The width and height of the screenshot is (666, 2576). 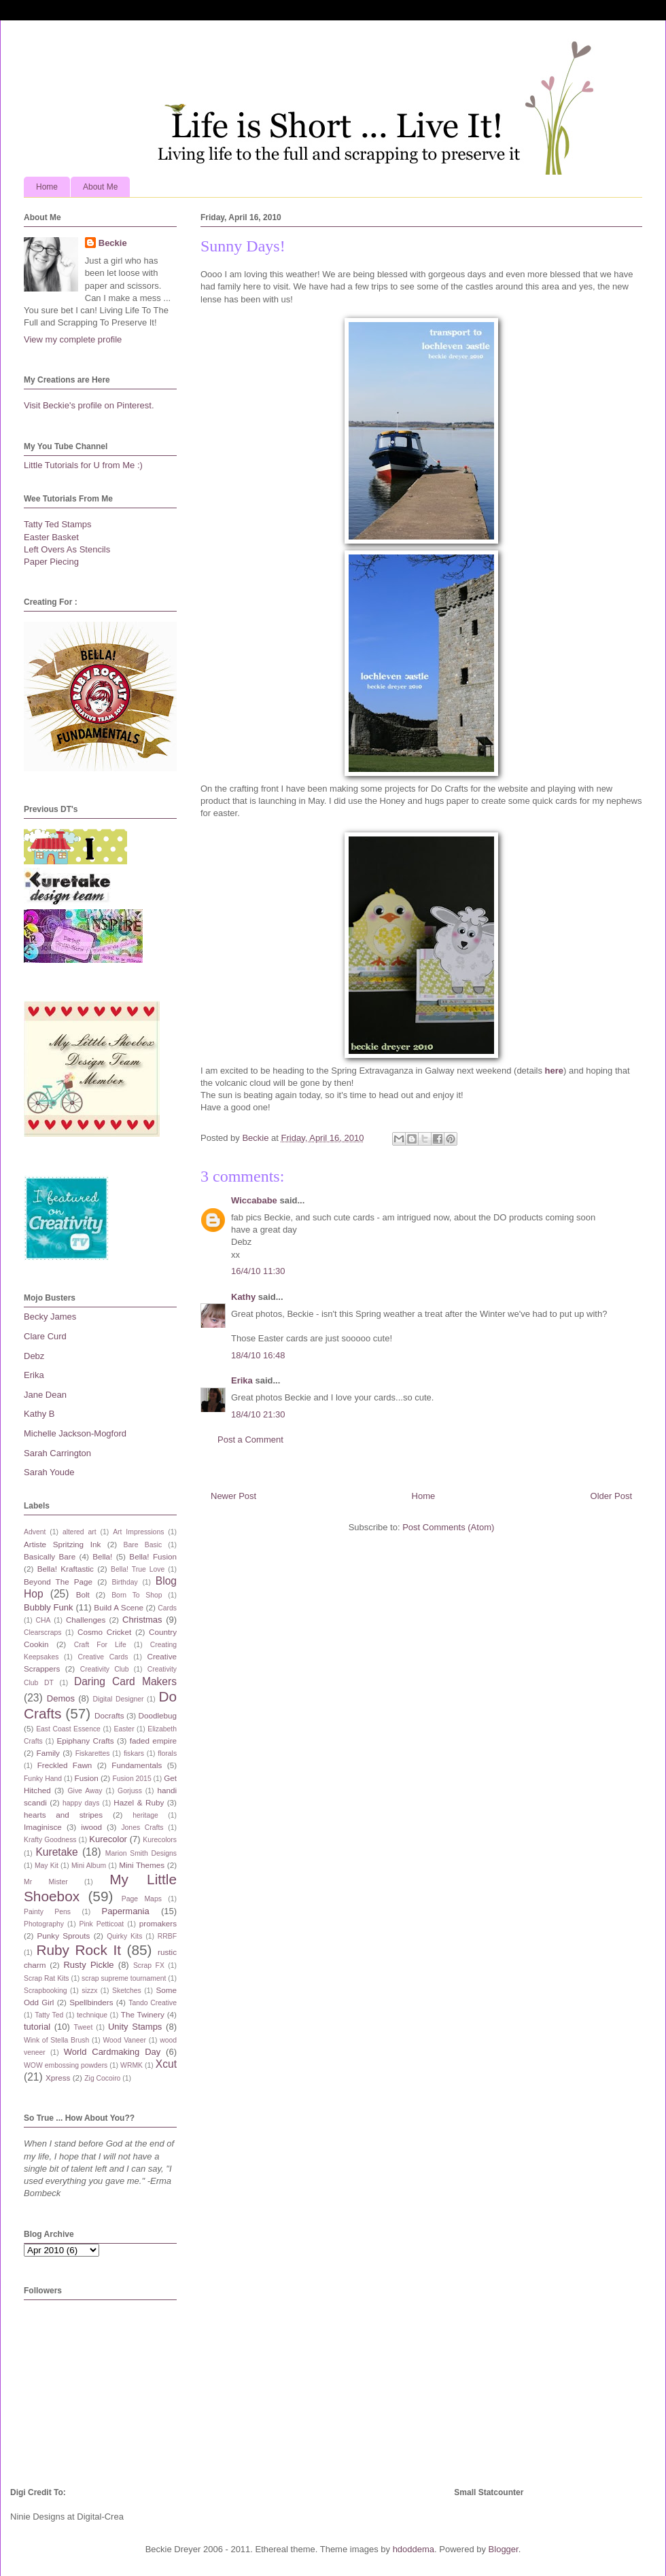 What do you see at coordinates (49, 1472) in the screenshot?
I see `Sarah Youde` at bounding box center [49, 1472].